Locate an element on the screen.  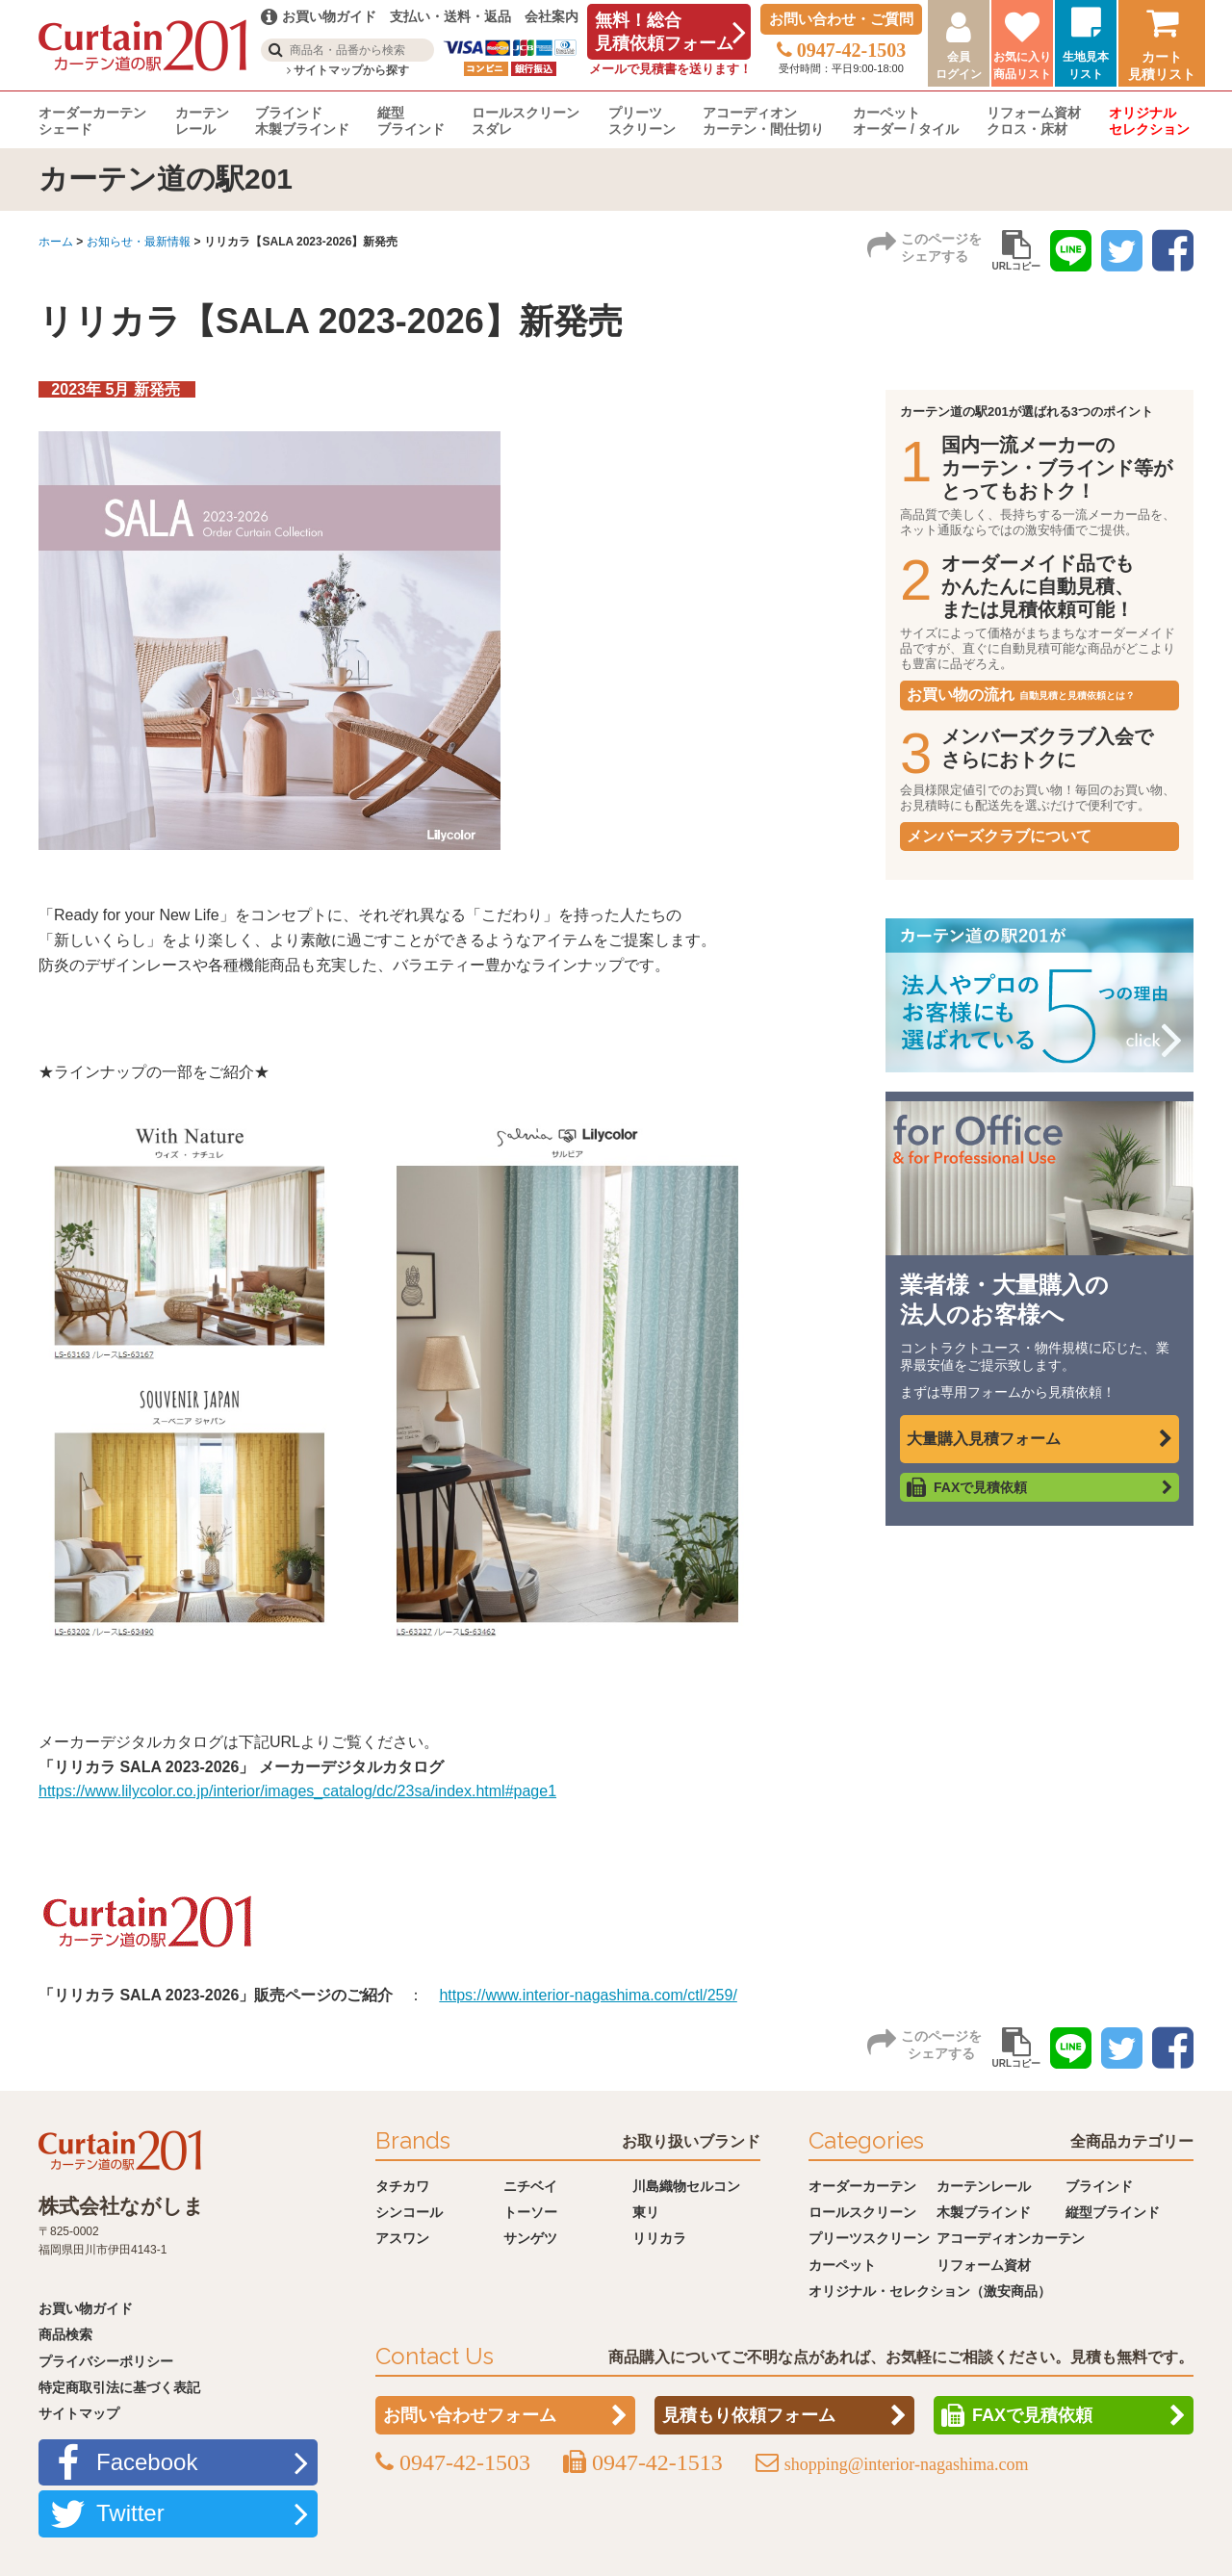
https://www.interior-nagashima.com/ctl/259/ is located at coordinates (587, 1995).